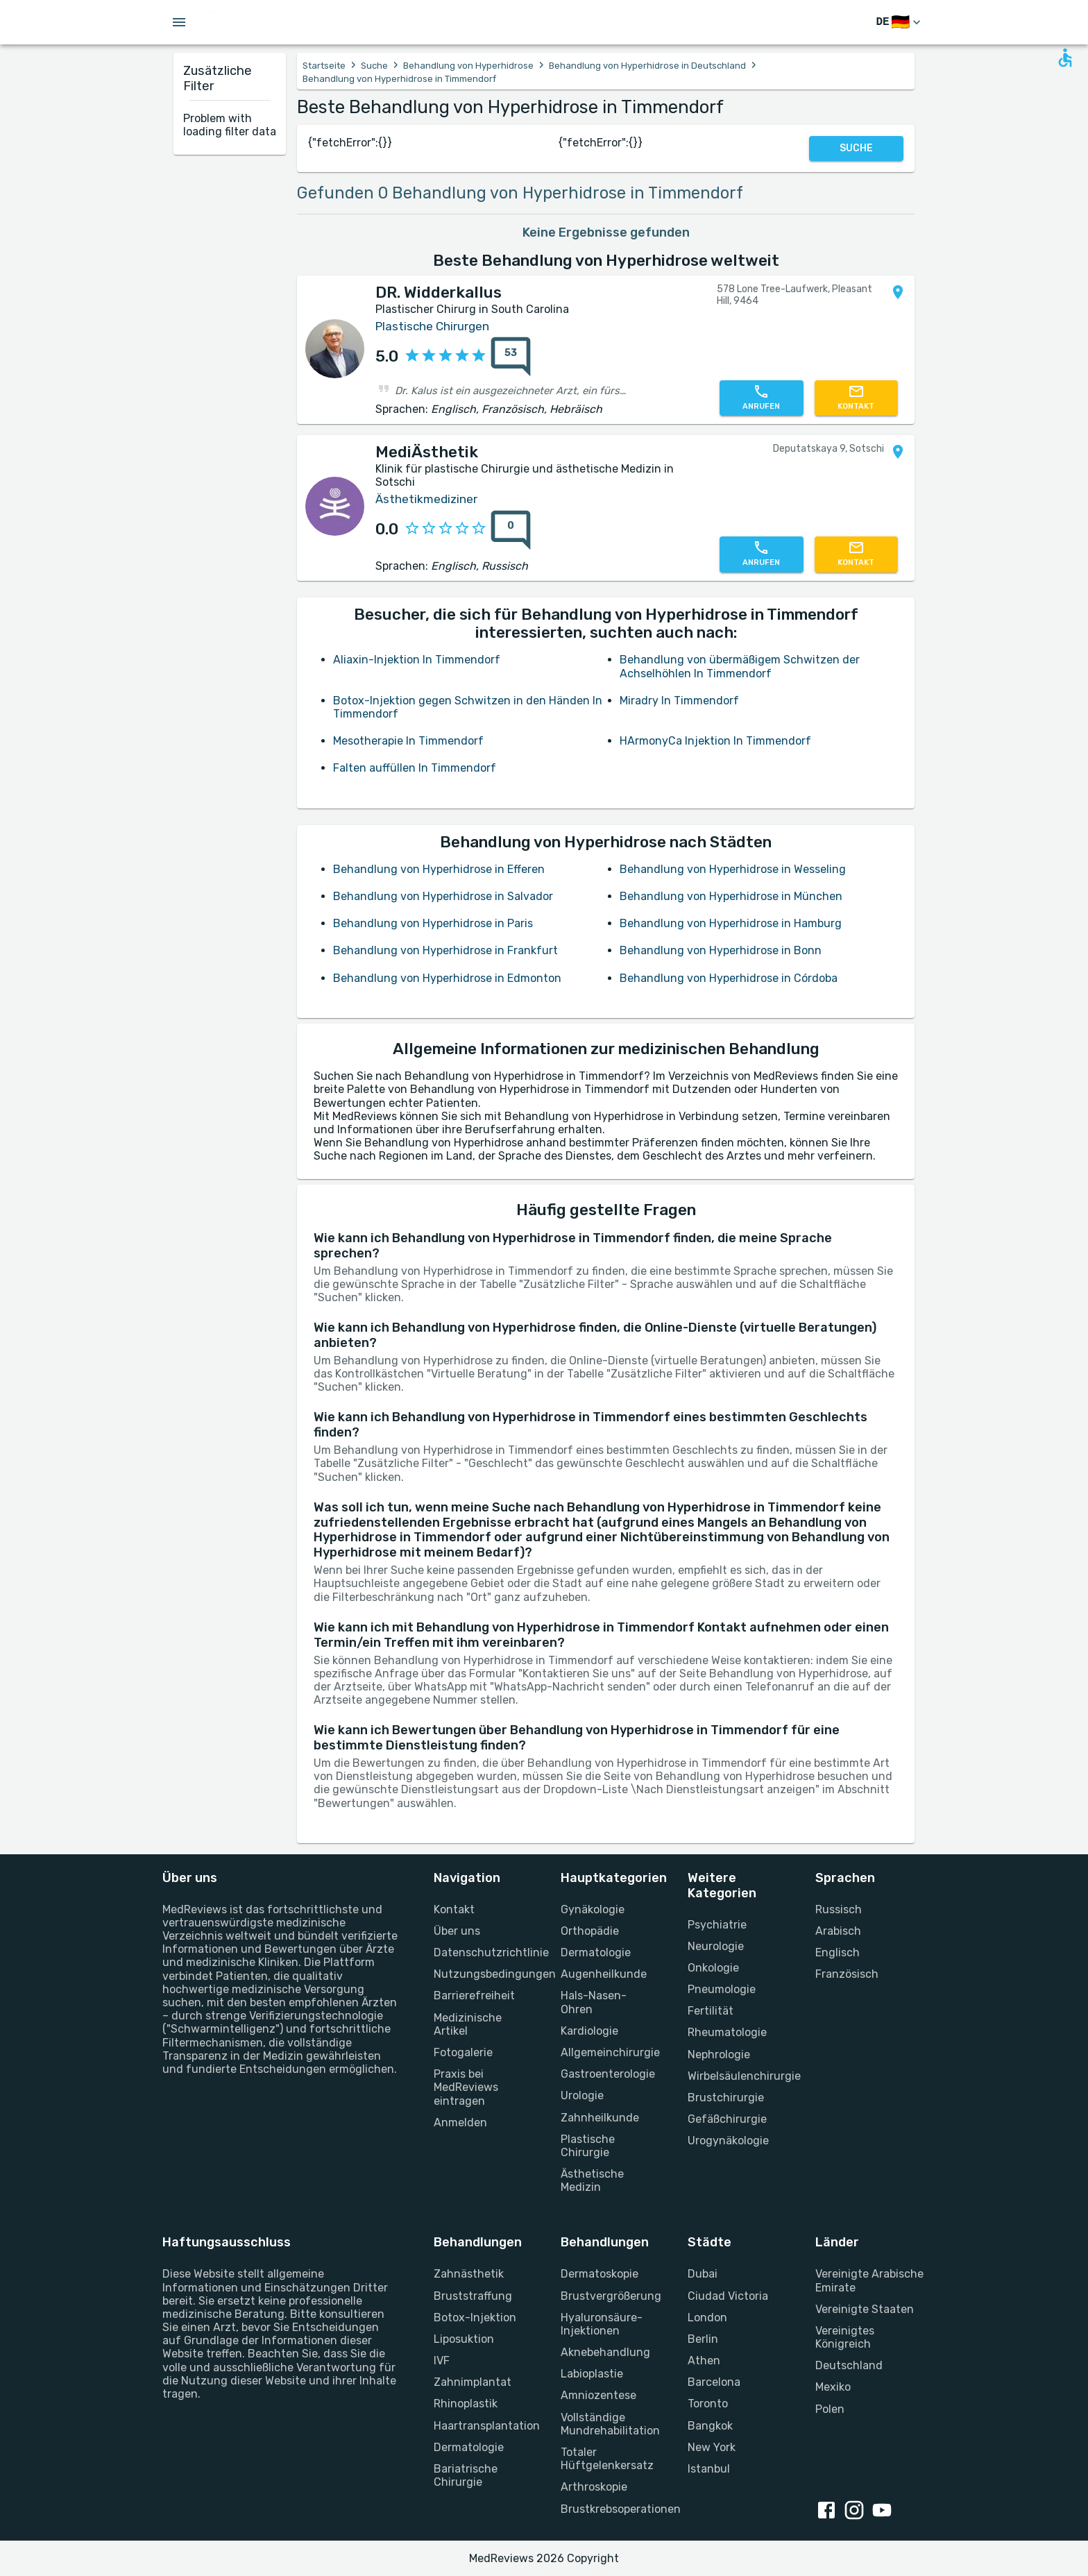  What do you see at coordinates (179, 22) in the screenshot?
I see `[Open menu drawer]` at bounding box center [179, 22].